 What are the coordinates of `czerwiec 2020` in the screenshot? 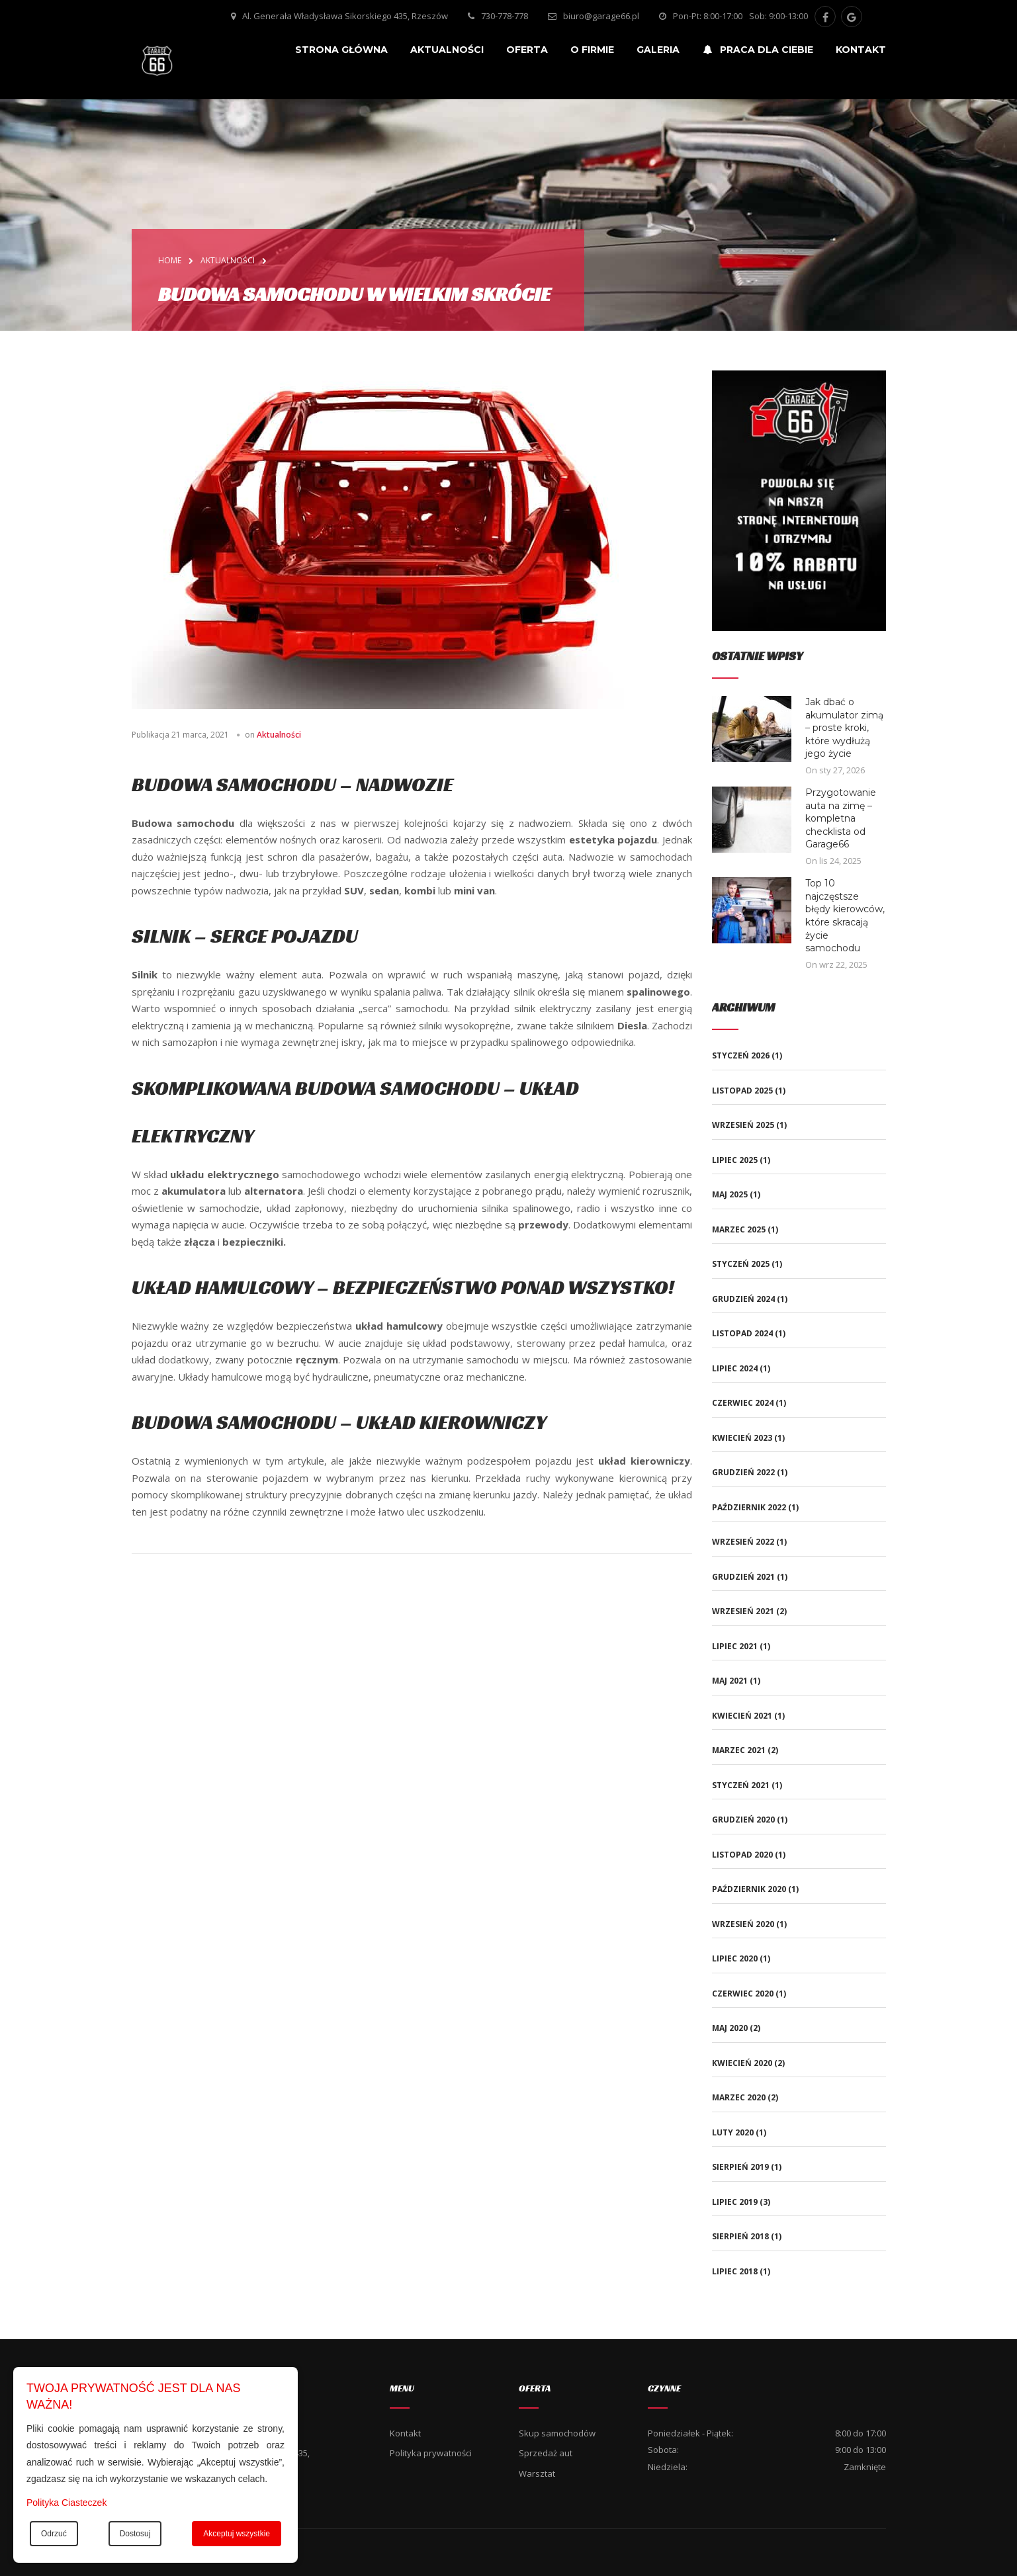 It's located at (743, 1993).